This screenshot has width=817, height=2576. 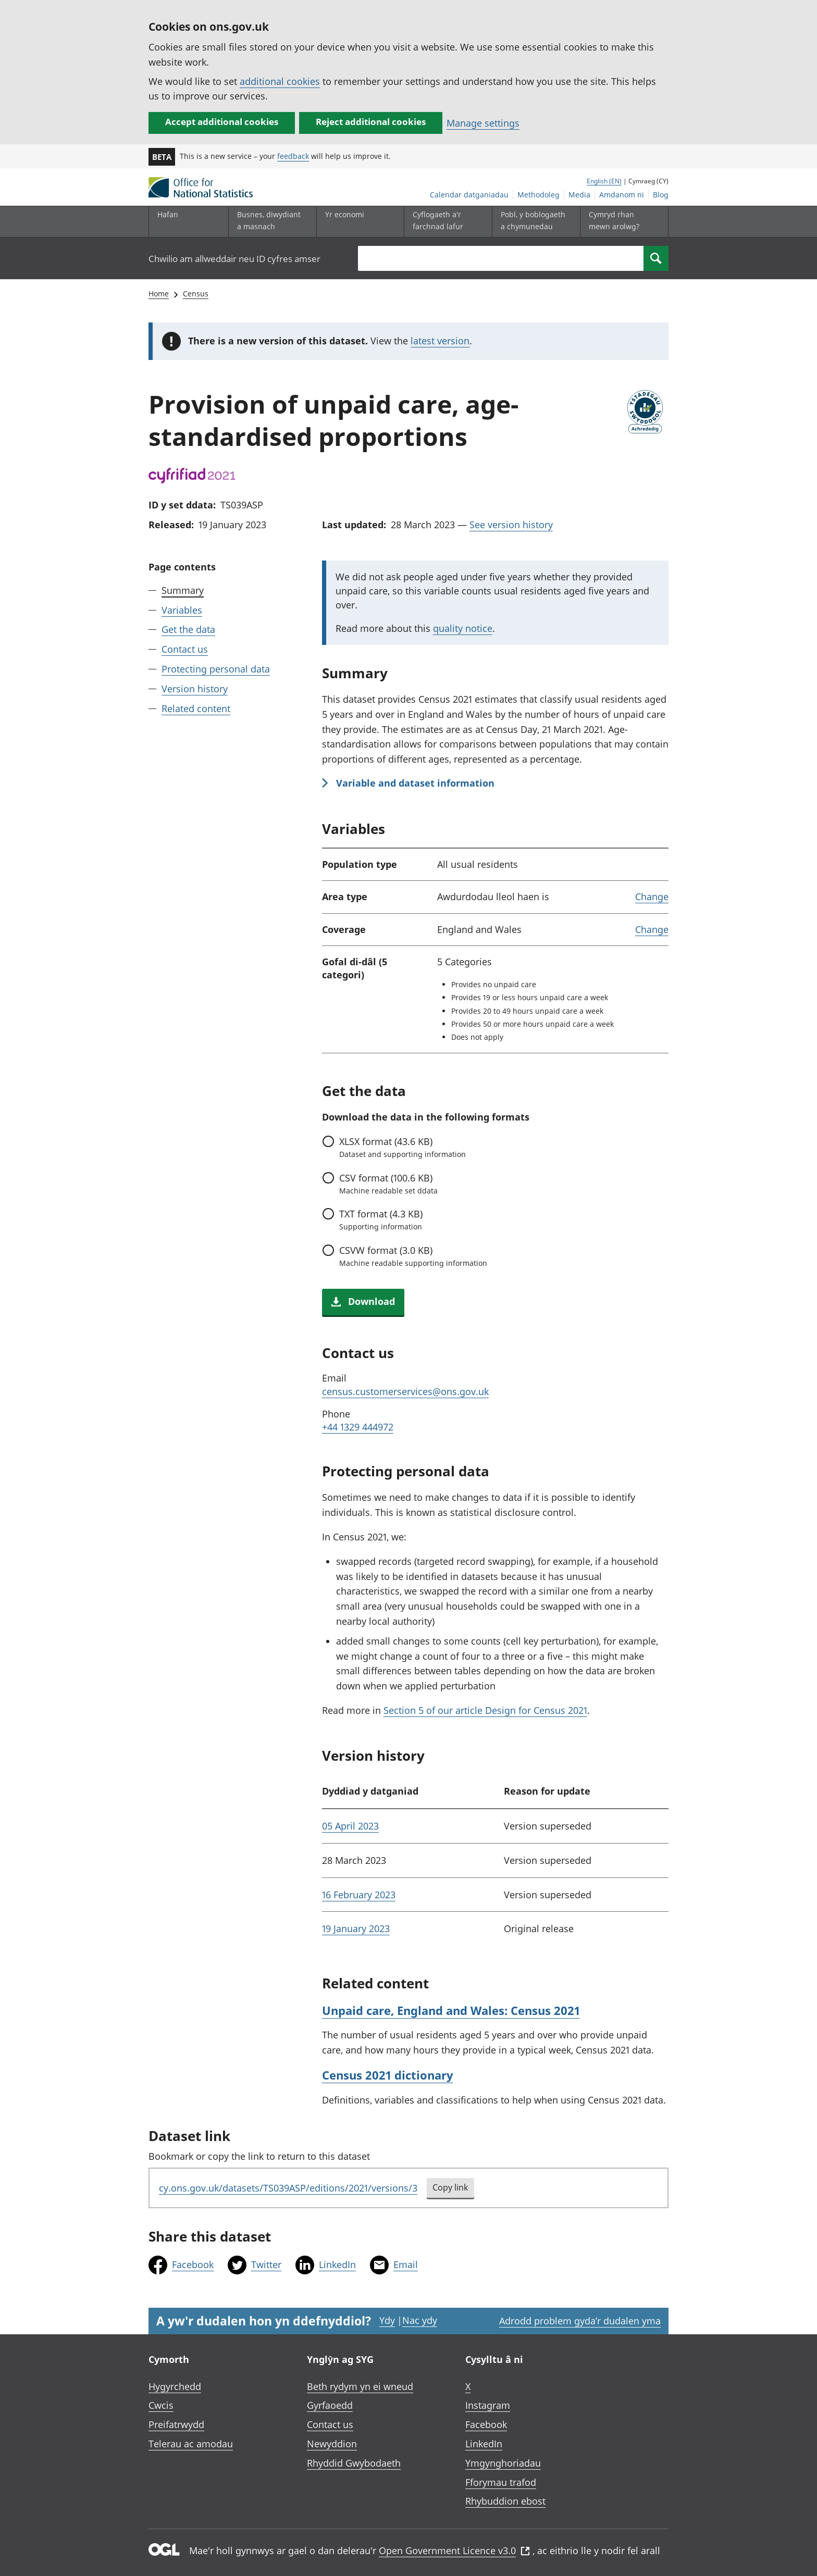 I want to click on Facebook, so click(x=193, y=2264).